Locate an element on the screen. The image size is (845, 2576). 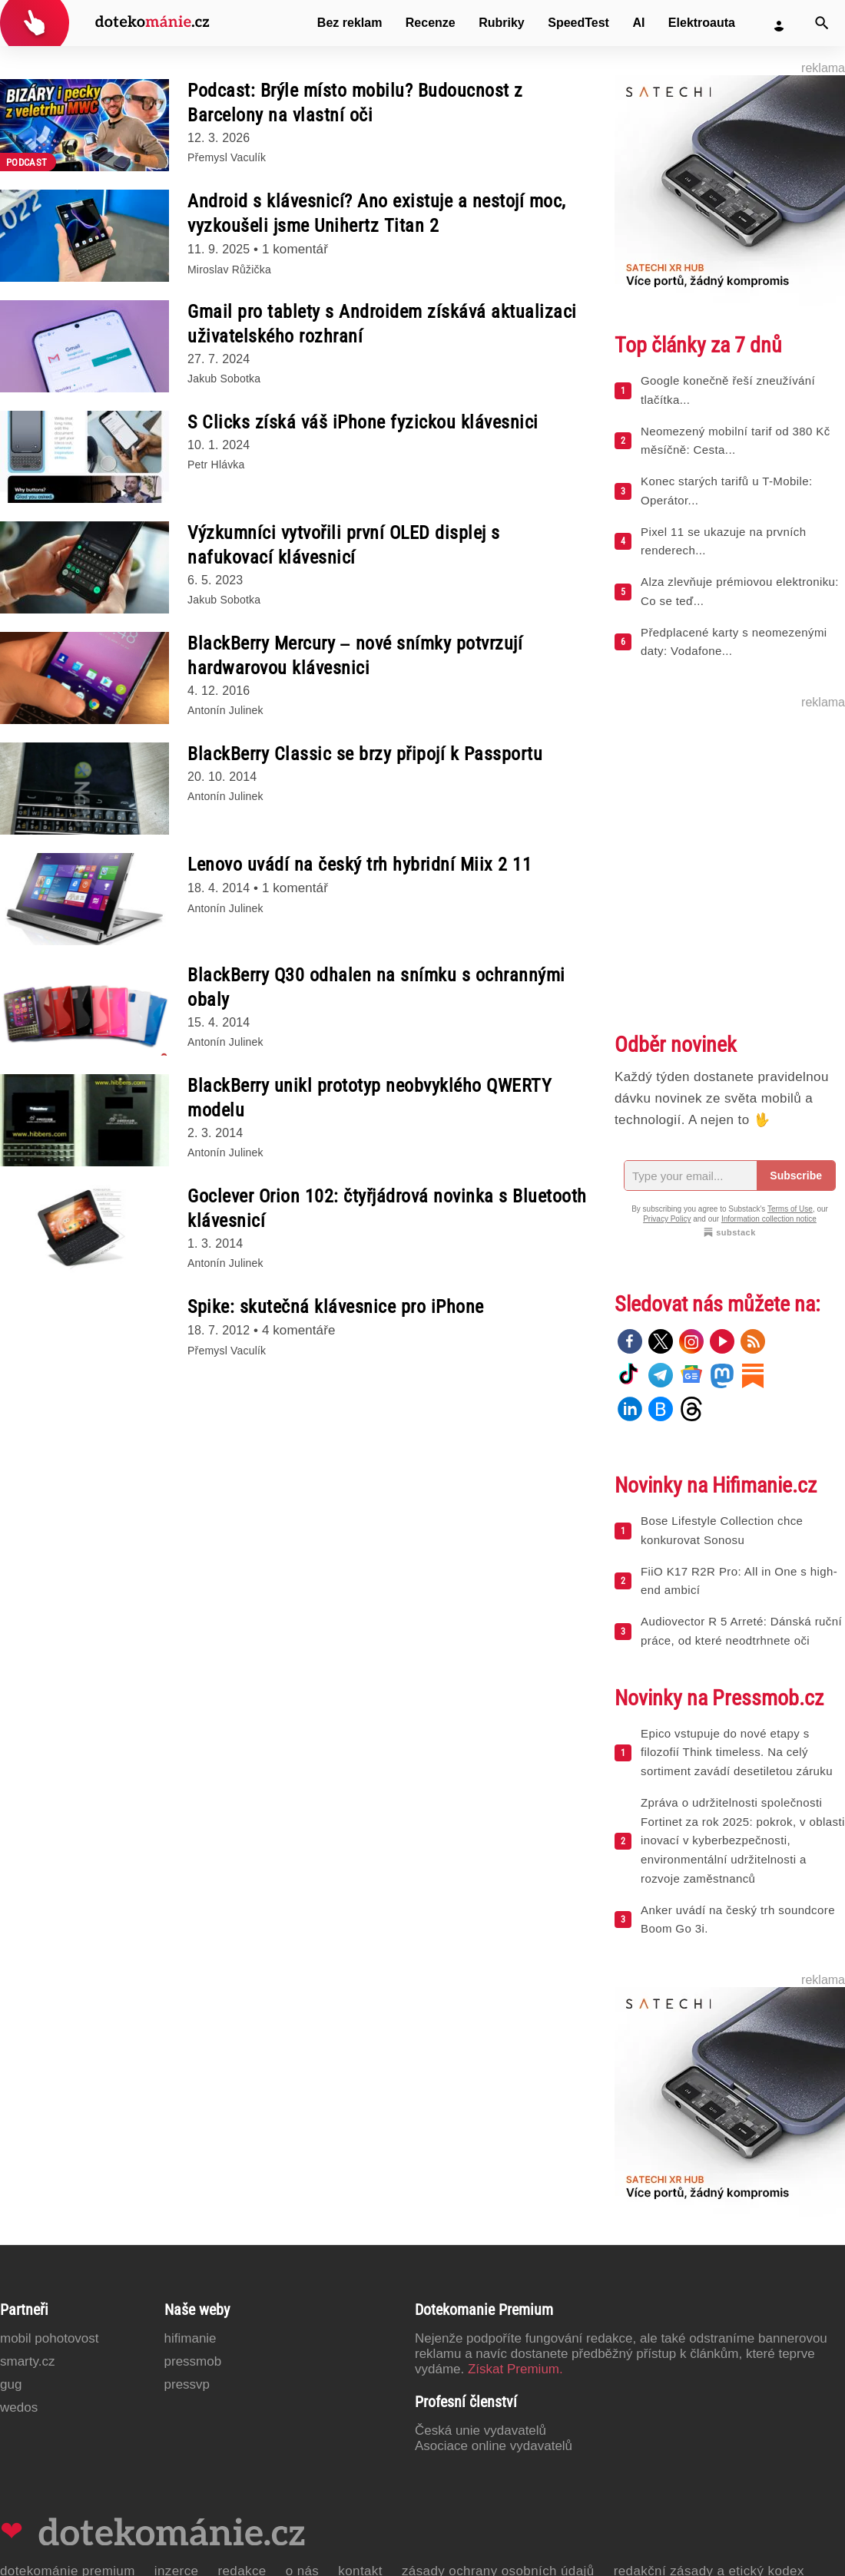
Lenovo uvádí na český trh hybridní Miix 2 11 is located at coordinates (359, 864).